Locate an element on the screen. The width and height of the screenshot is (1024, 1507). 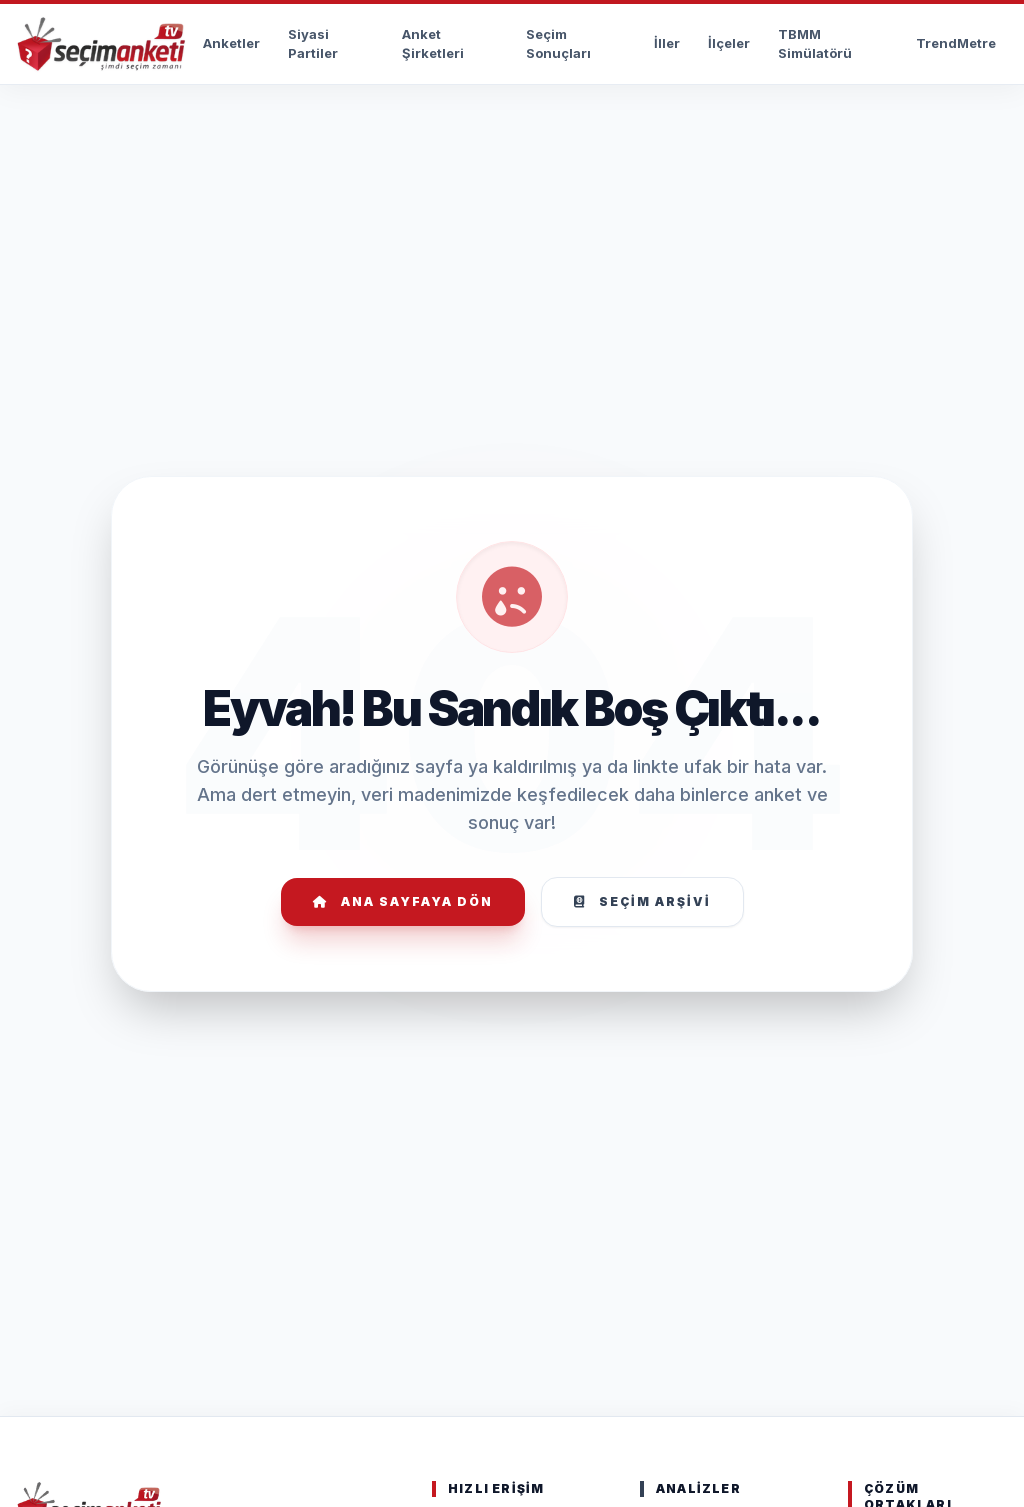
Seçim Sonuçları is located at coordinates (558, 44).